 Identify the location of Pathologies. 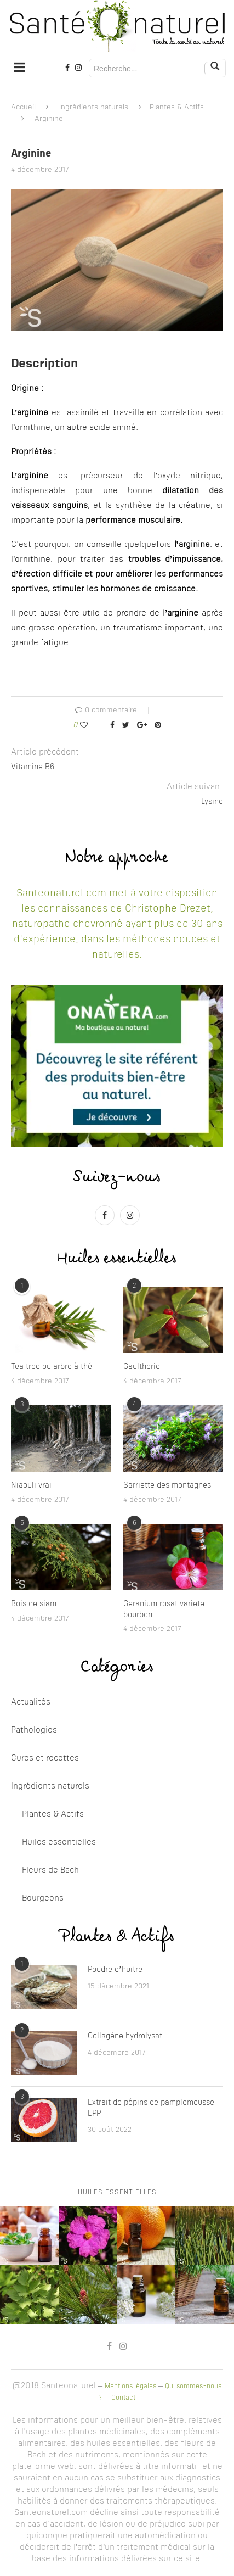
(34, 1730).